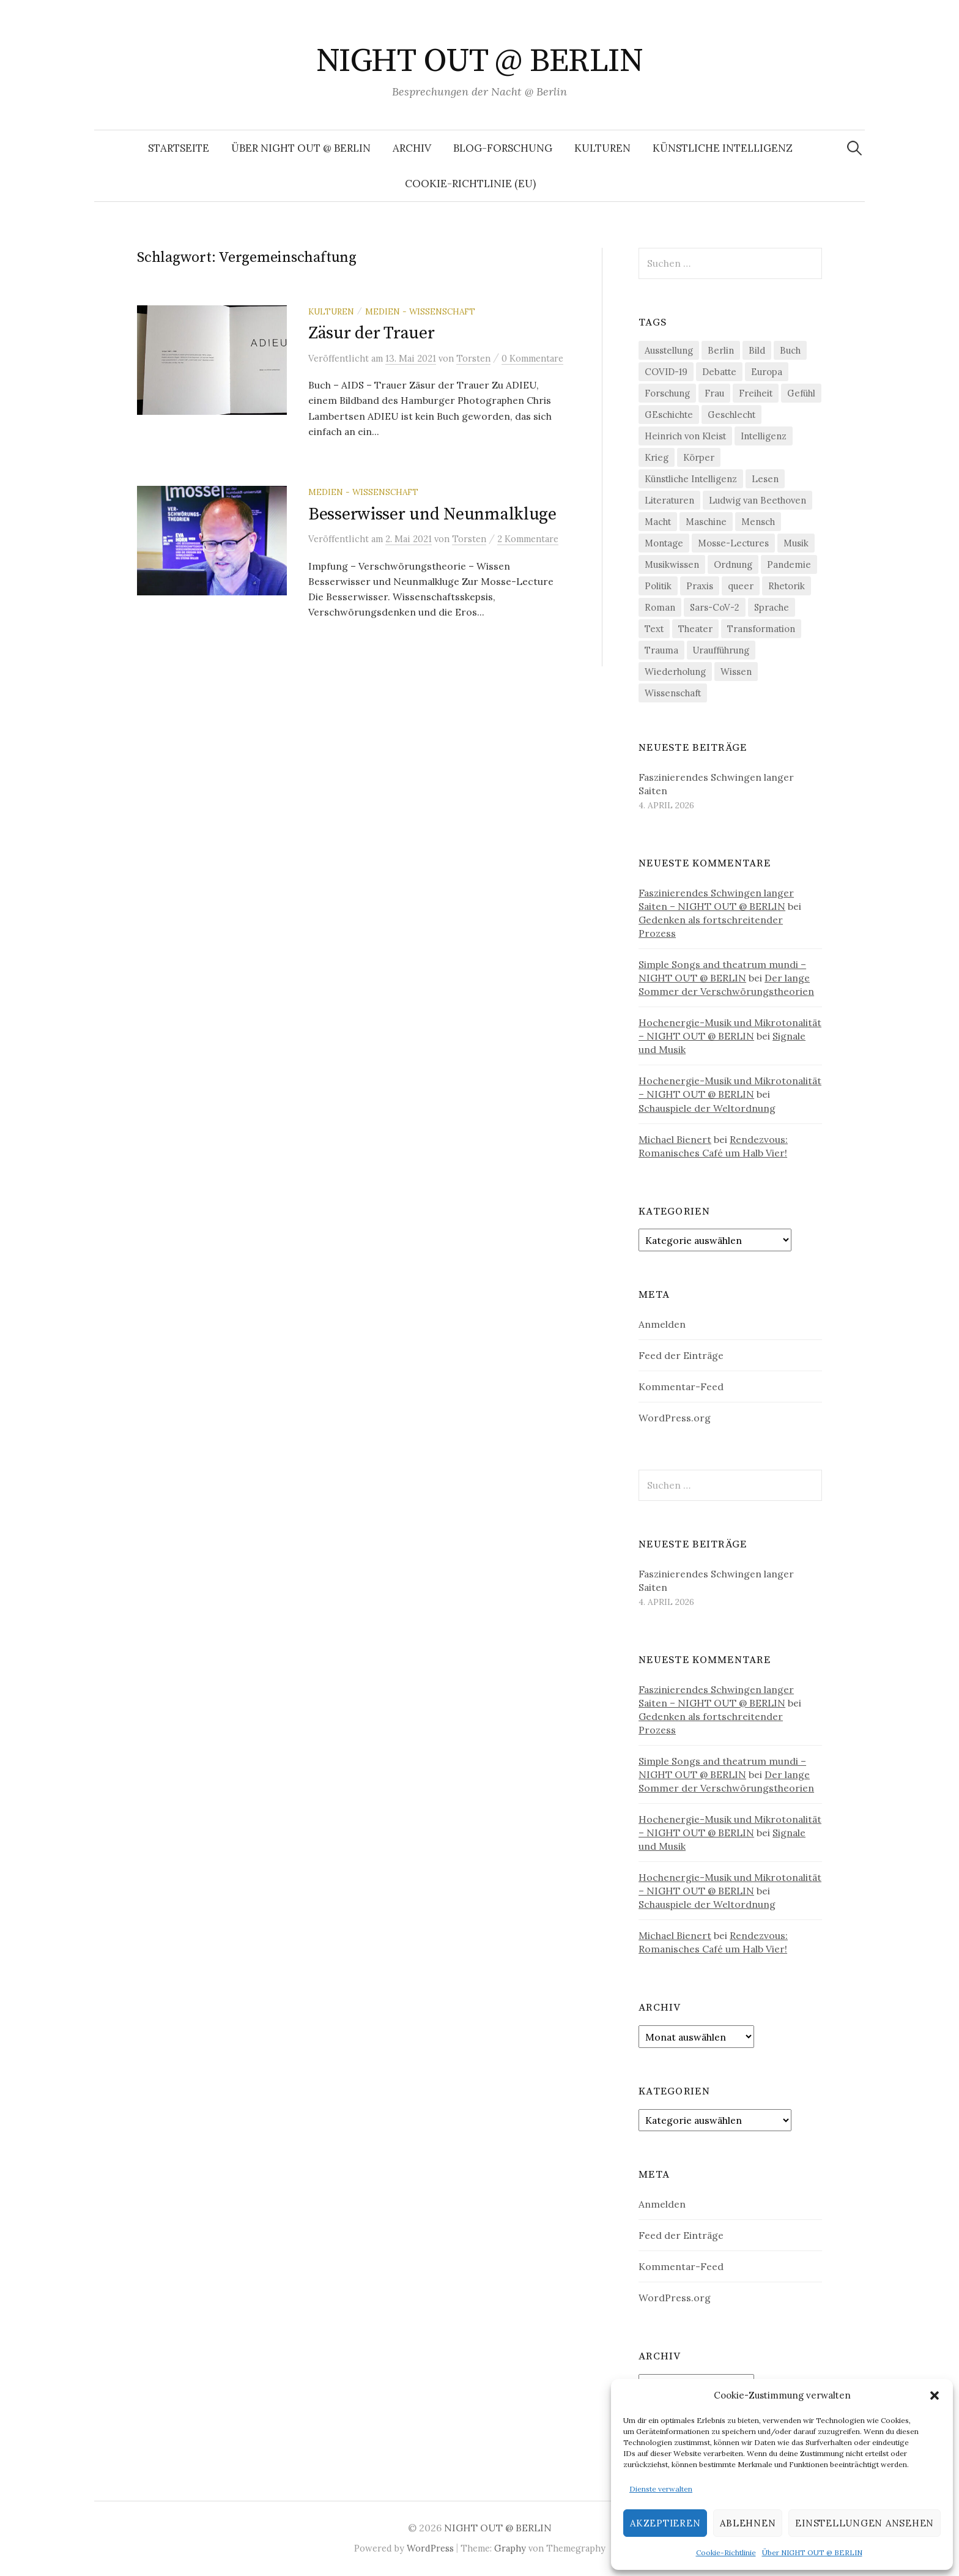 This screenshot has width=959, height=2576. I want to click on Cookie-Richtlinie, so click(726, 2552).